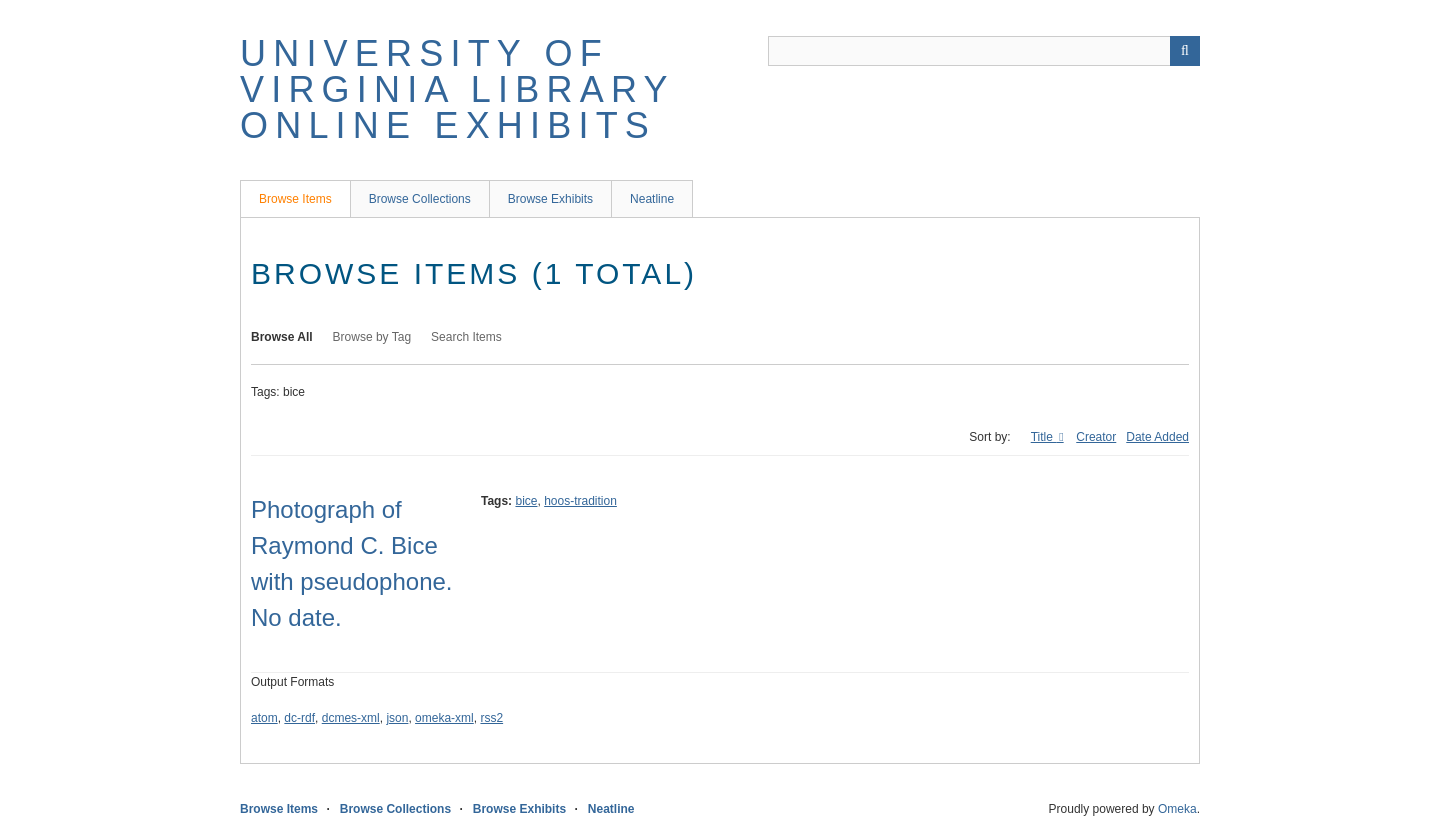 The height and width of the screenshot is (836, 1440). I want to click on Omeka, so click(1177, 809).